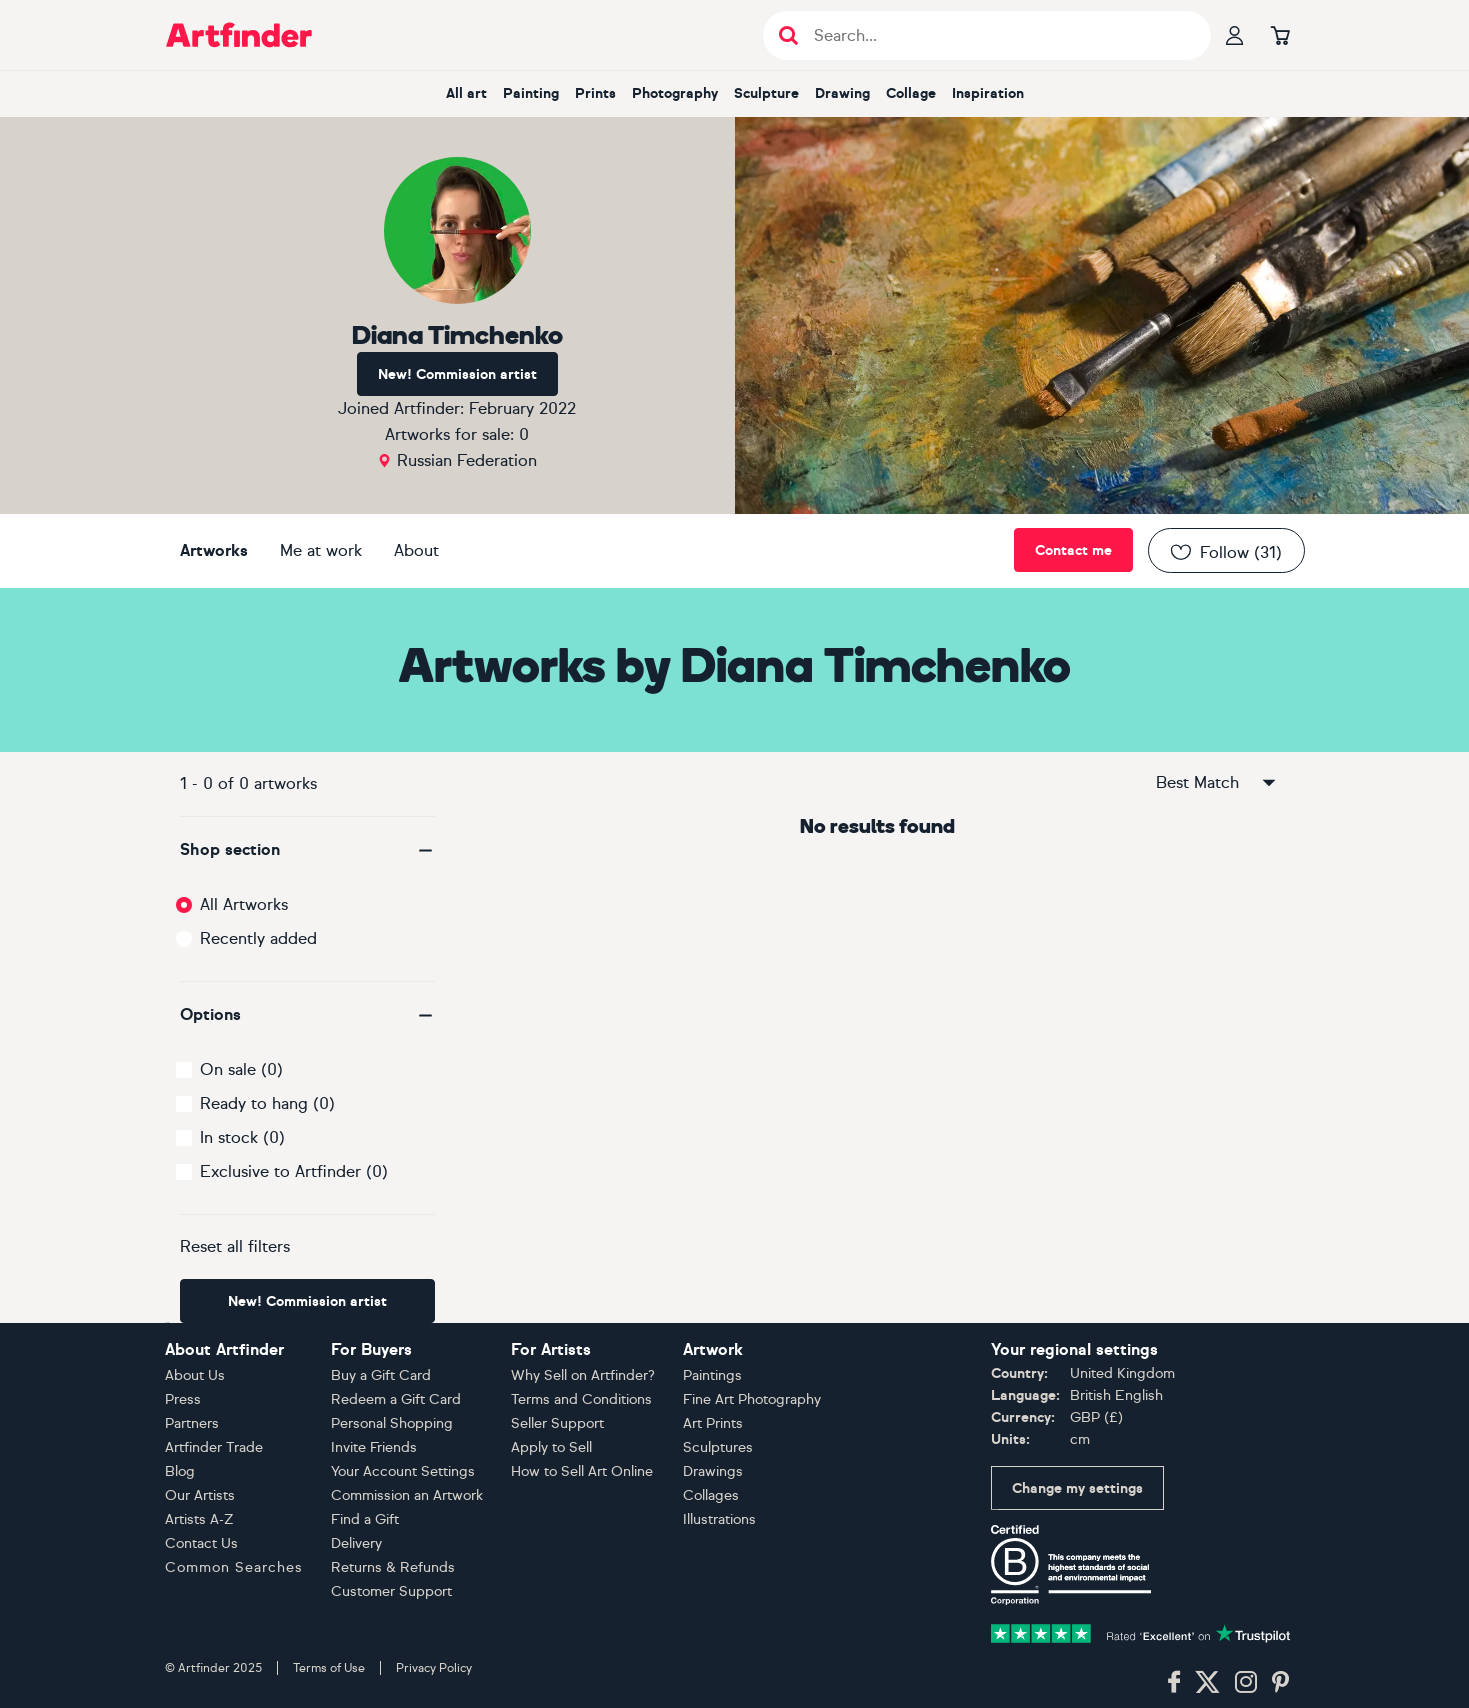 The image size is (1469, 1708). Describe the element at coordinates (675, 93) in the screenshot. I see `photography` at that location.